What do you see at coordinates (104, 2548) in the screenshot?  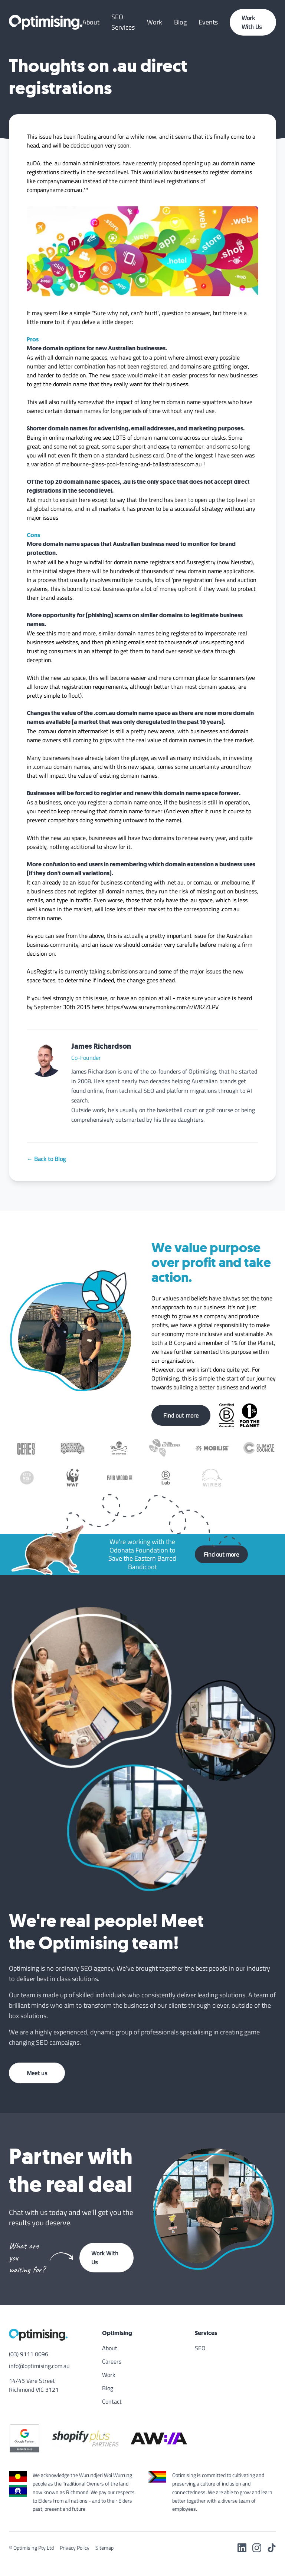 I see `Sitemap` at bounding box center [104, 2548].